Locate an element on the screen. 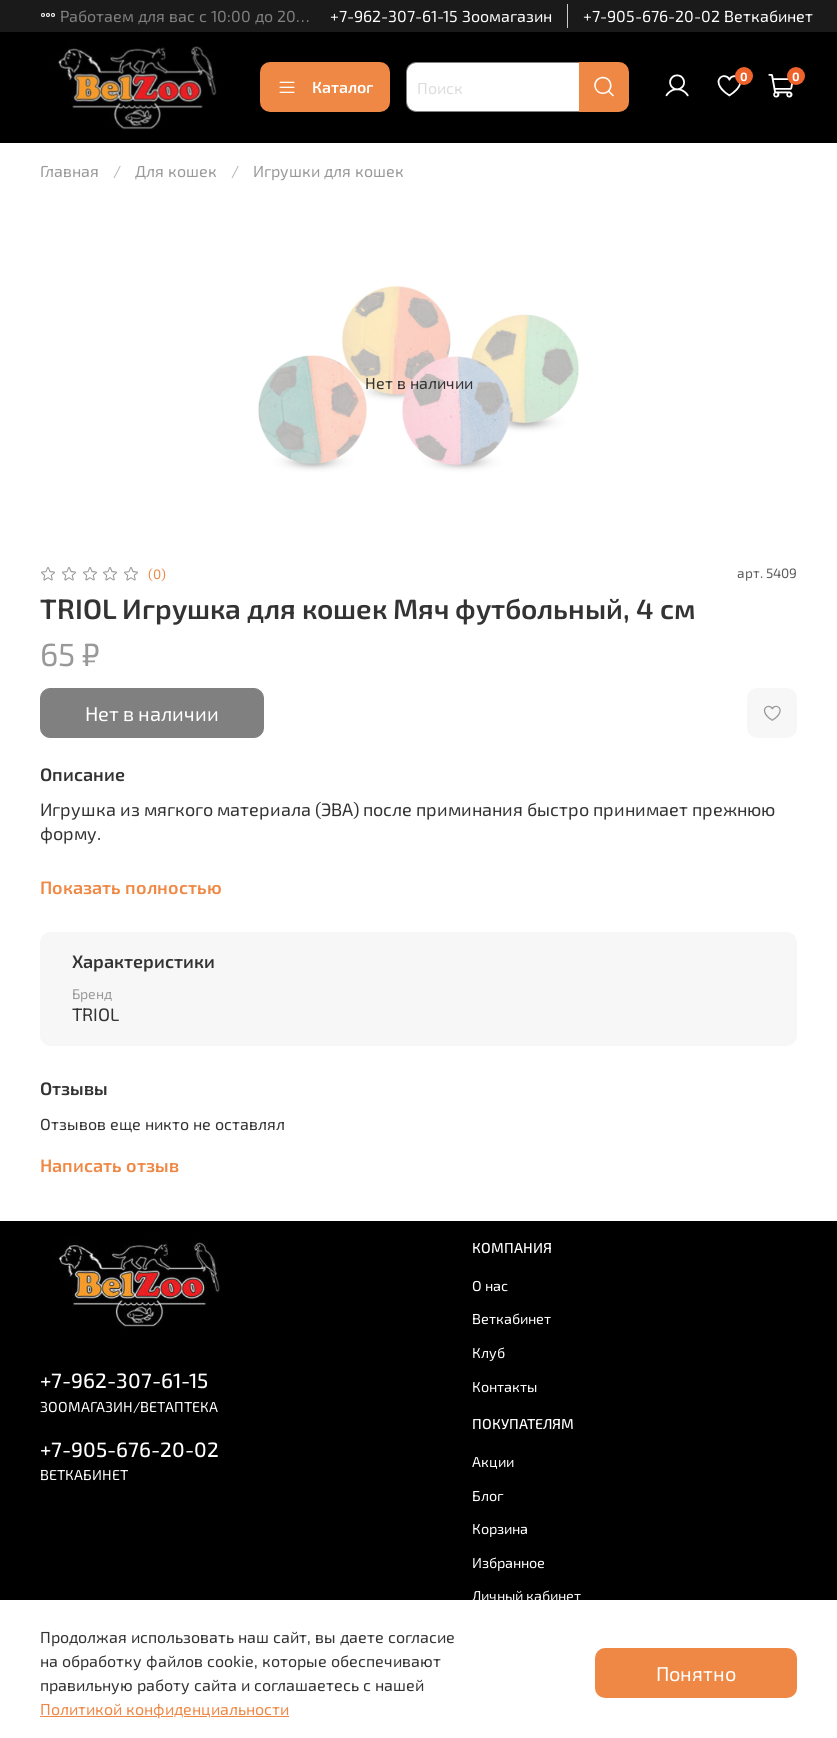 This screenshot has height=1738, width=837. Политикой конфиденциальности is located at coordinates (164, 1708).